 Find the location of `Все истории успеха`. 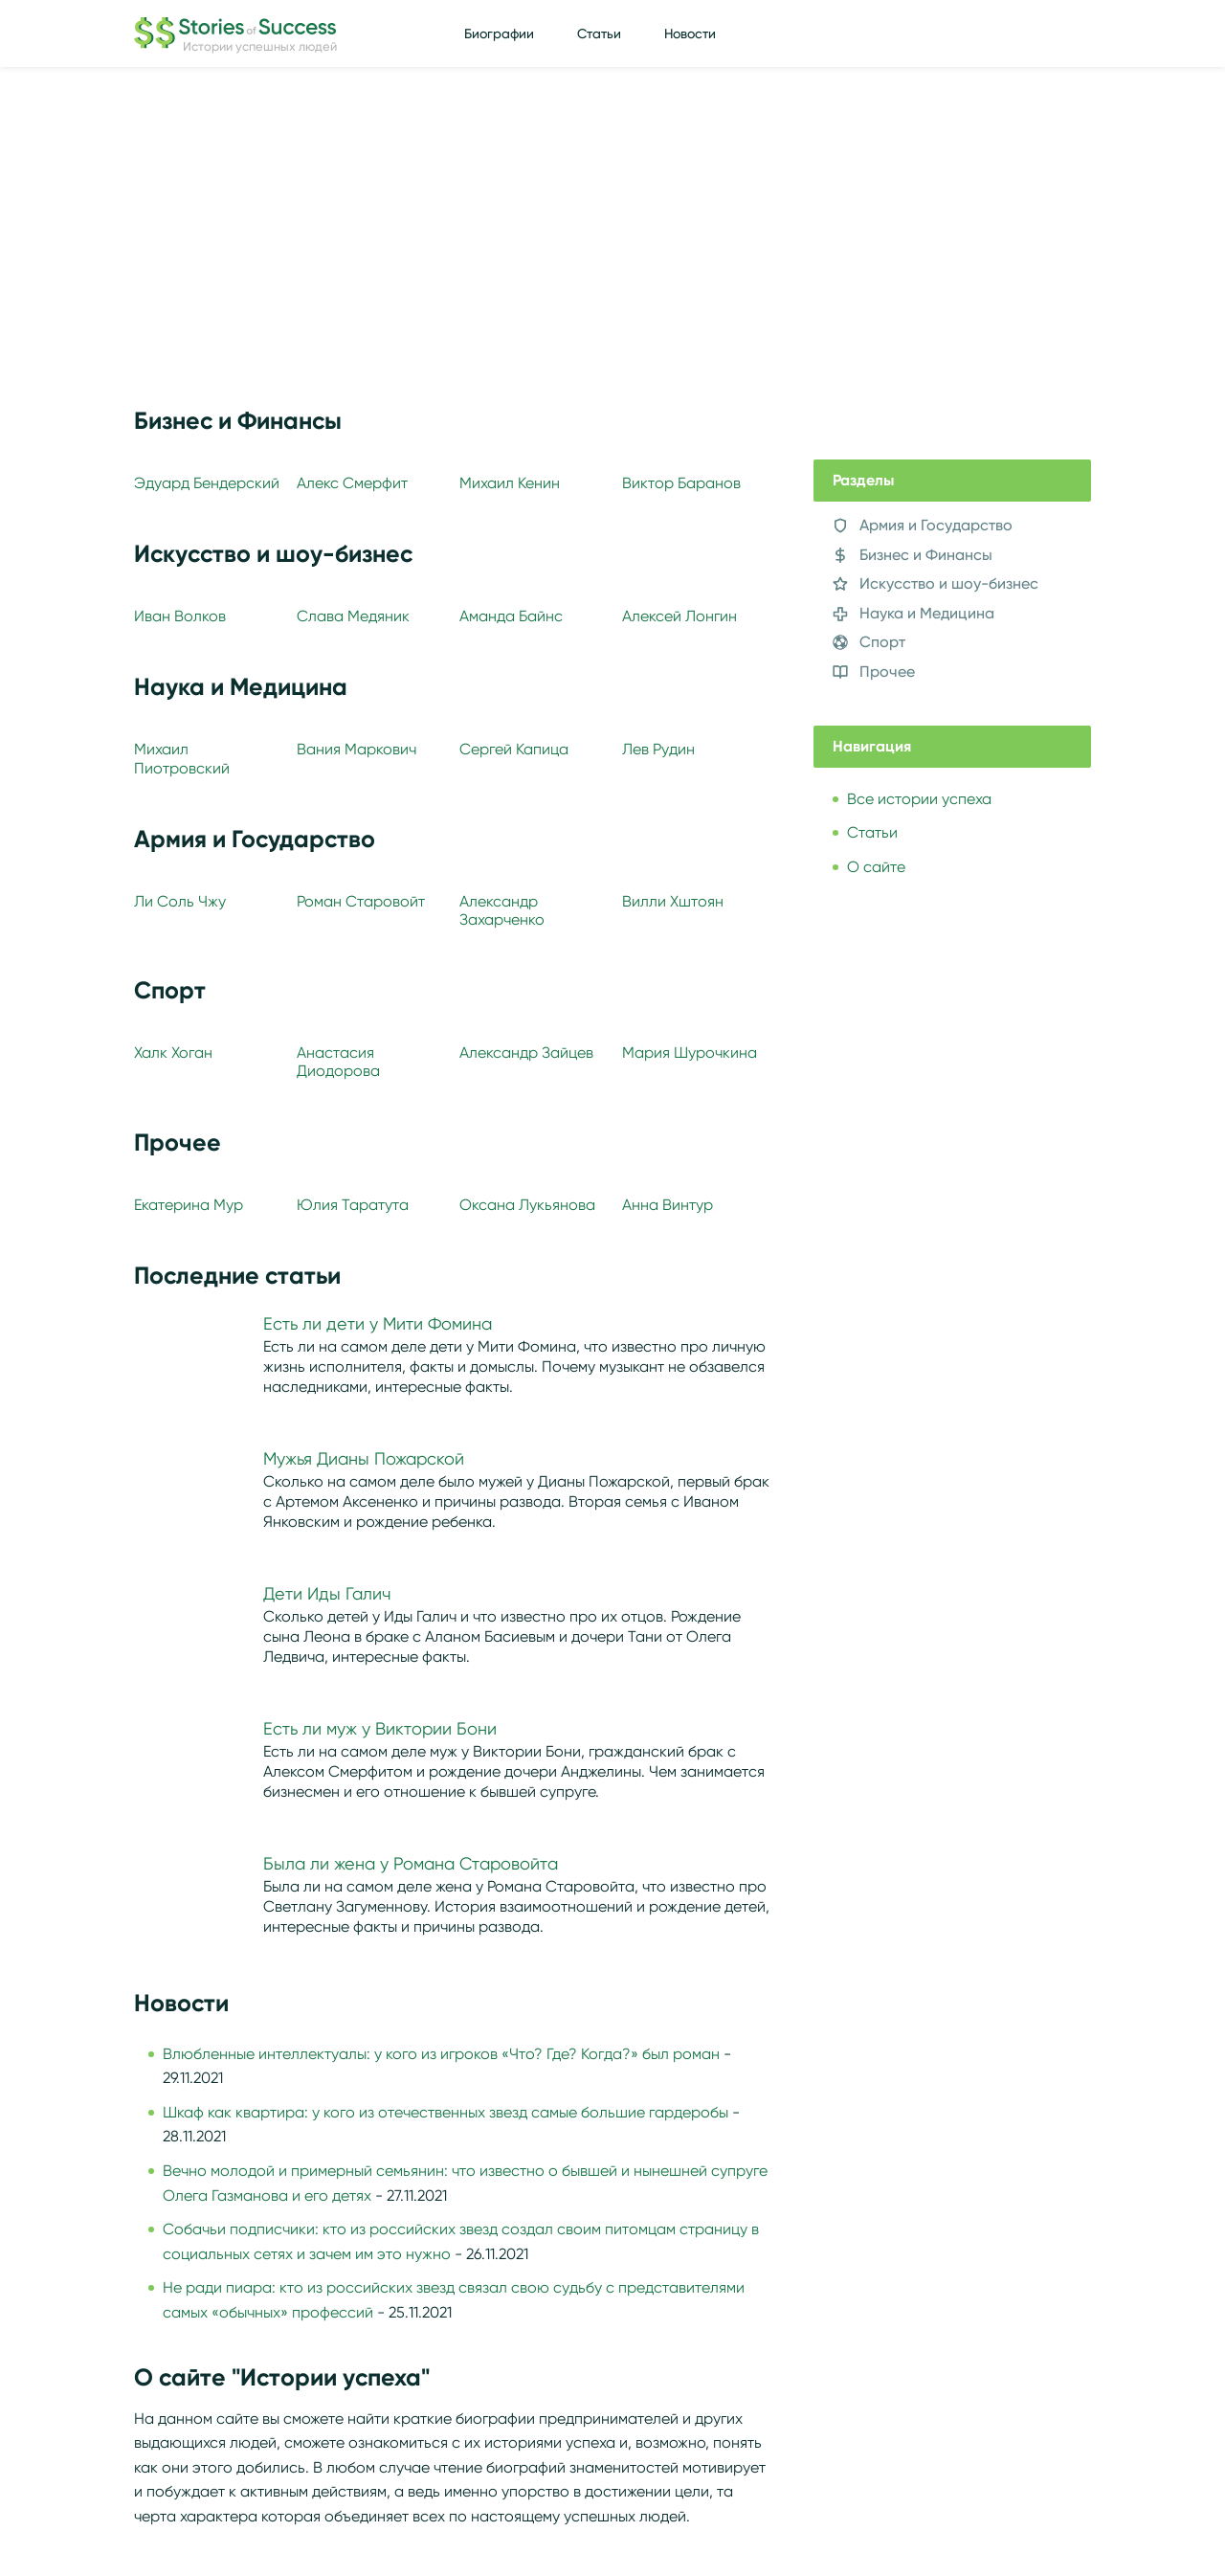

Все истории успеха is located at coordinates (919, 799).